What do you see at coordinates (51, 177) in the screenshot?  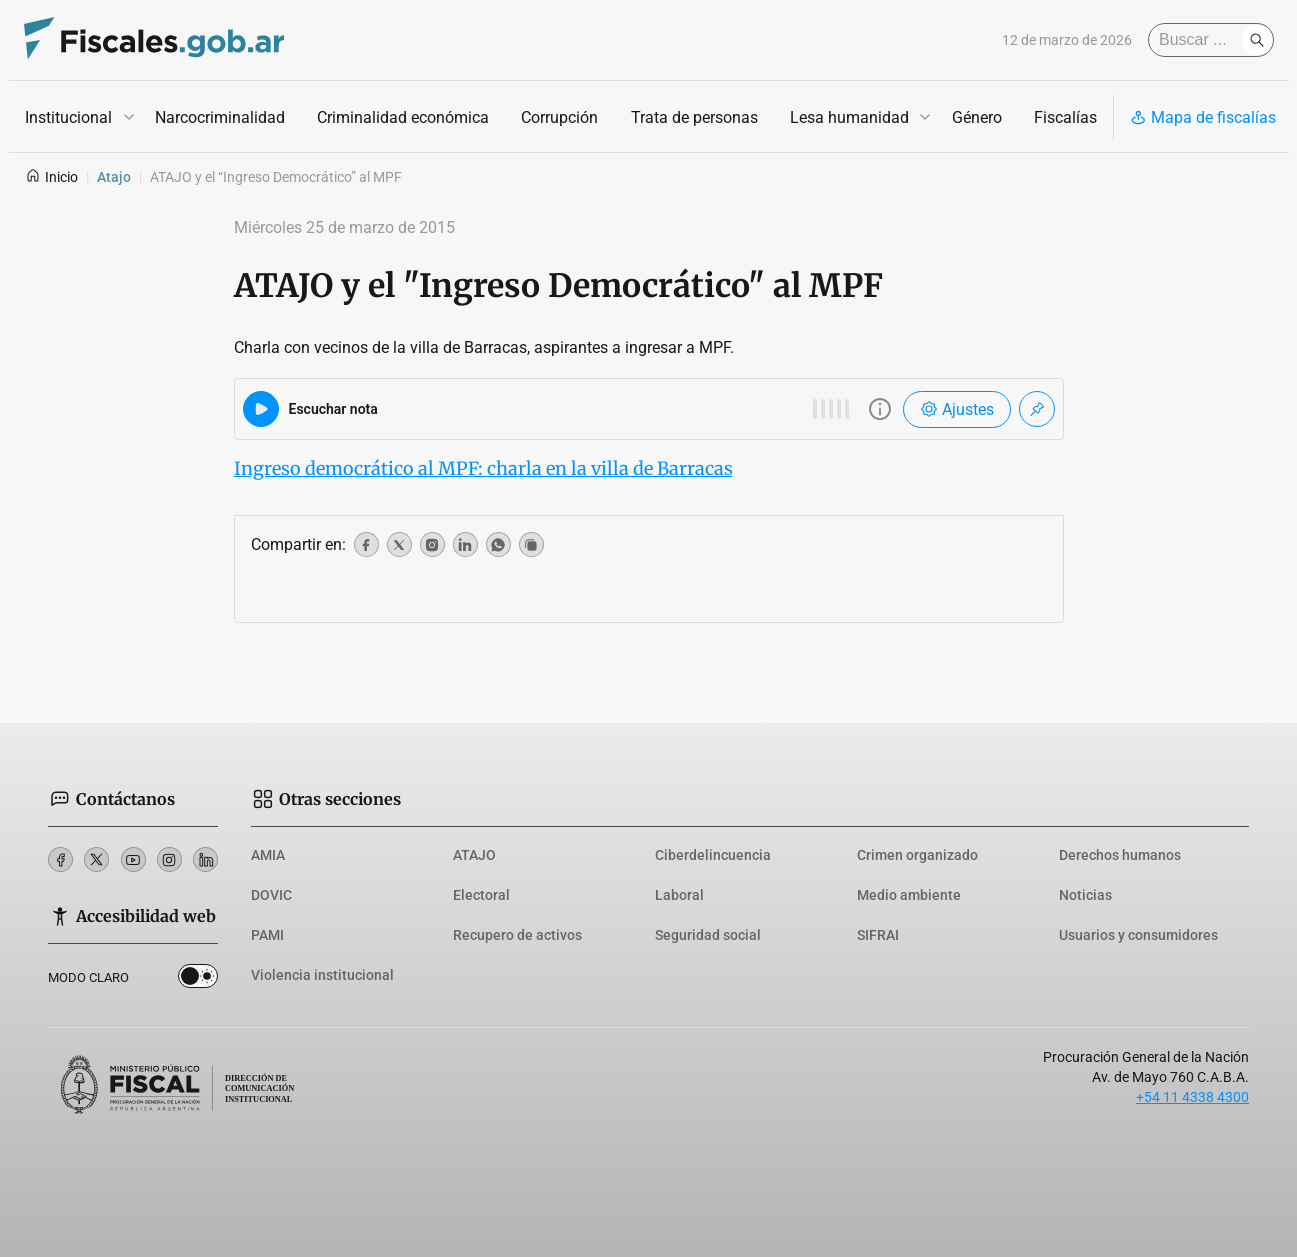 I see `Inicio` at bounding box center [51, 177].